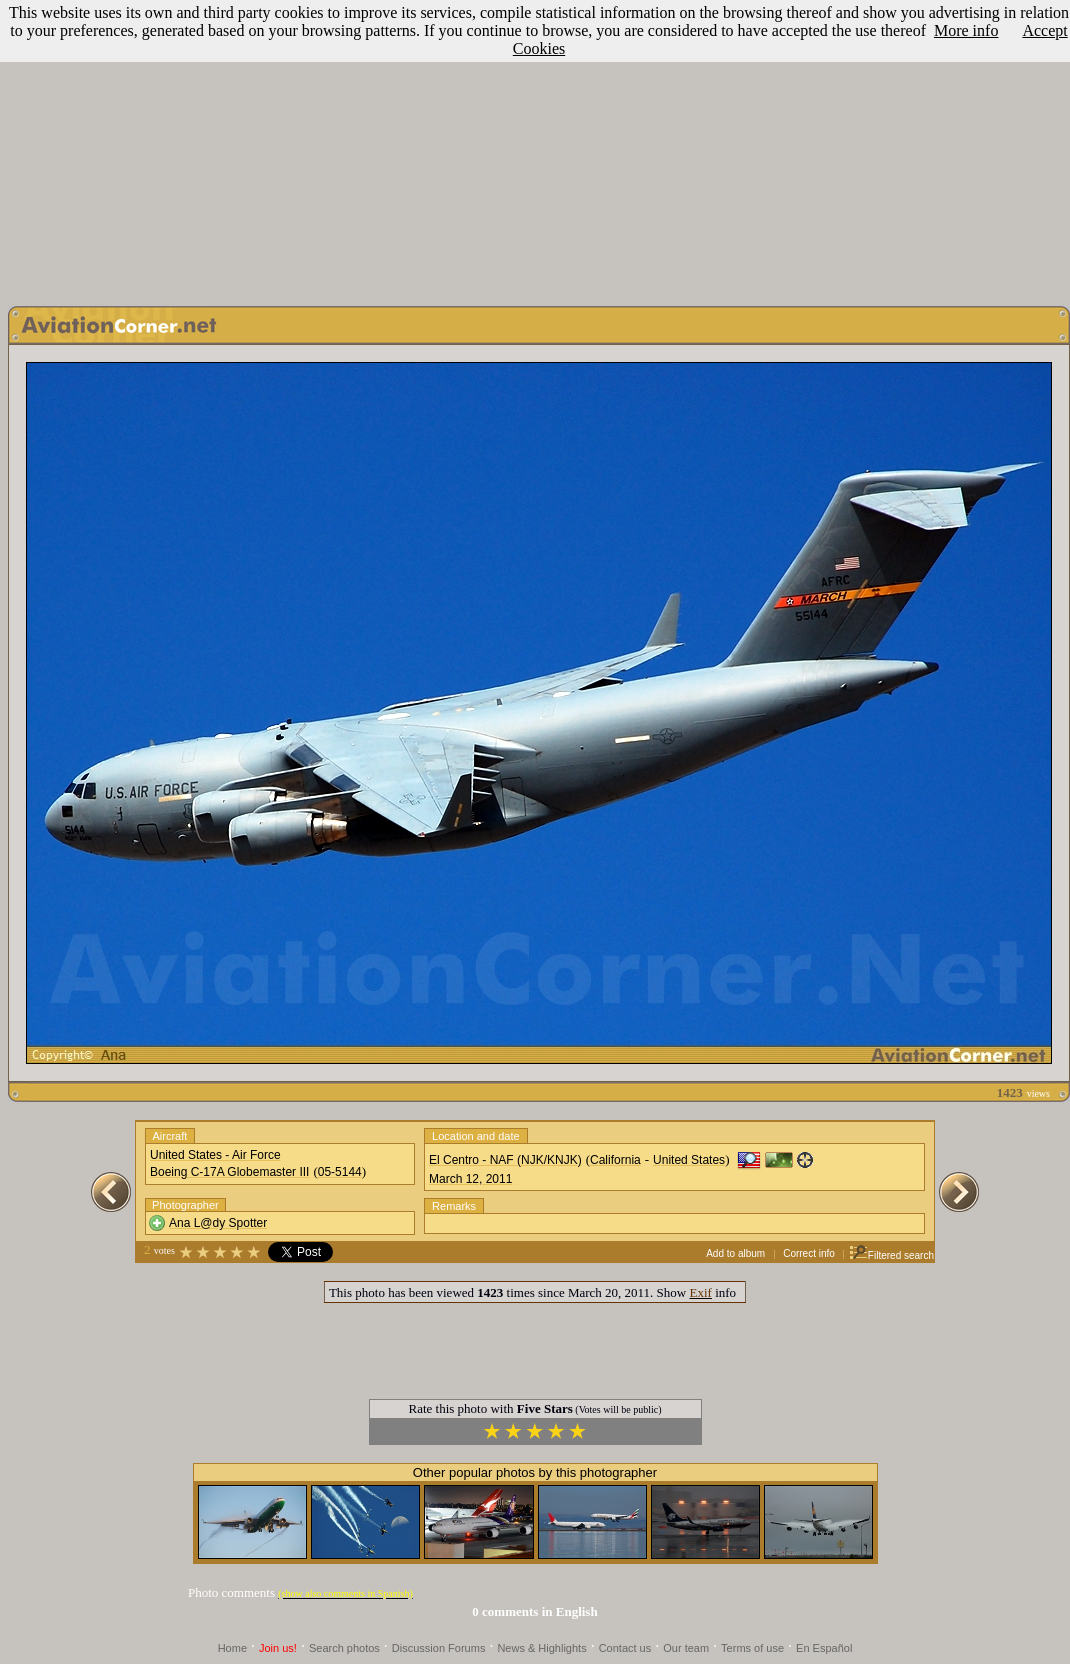 The width and height of the screenshot is (1070, 1664). I want to click on More info, so click(966, 30).